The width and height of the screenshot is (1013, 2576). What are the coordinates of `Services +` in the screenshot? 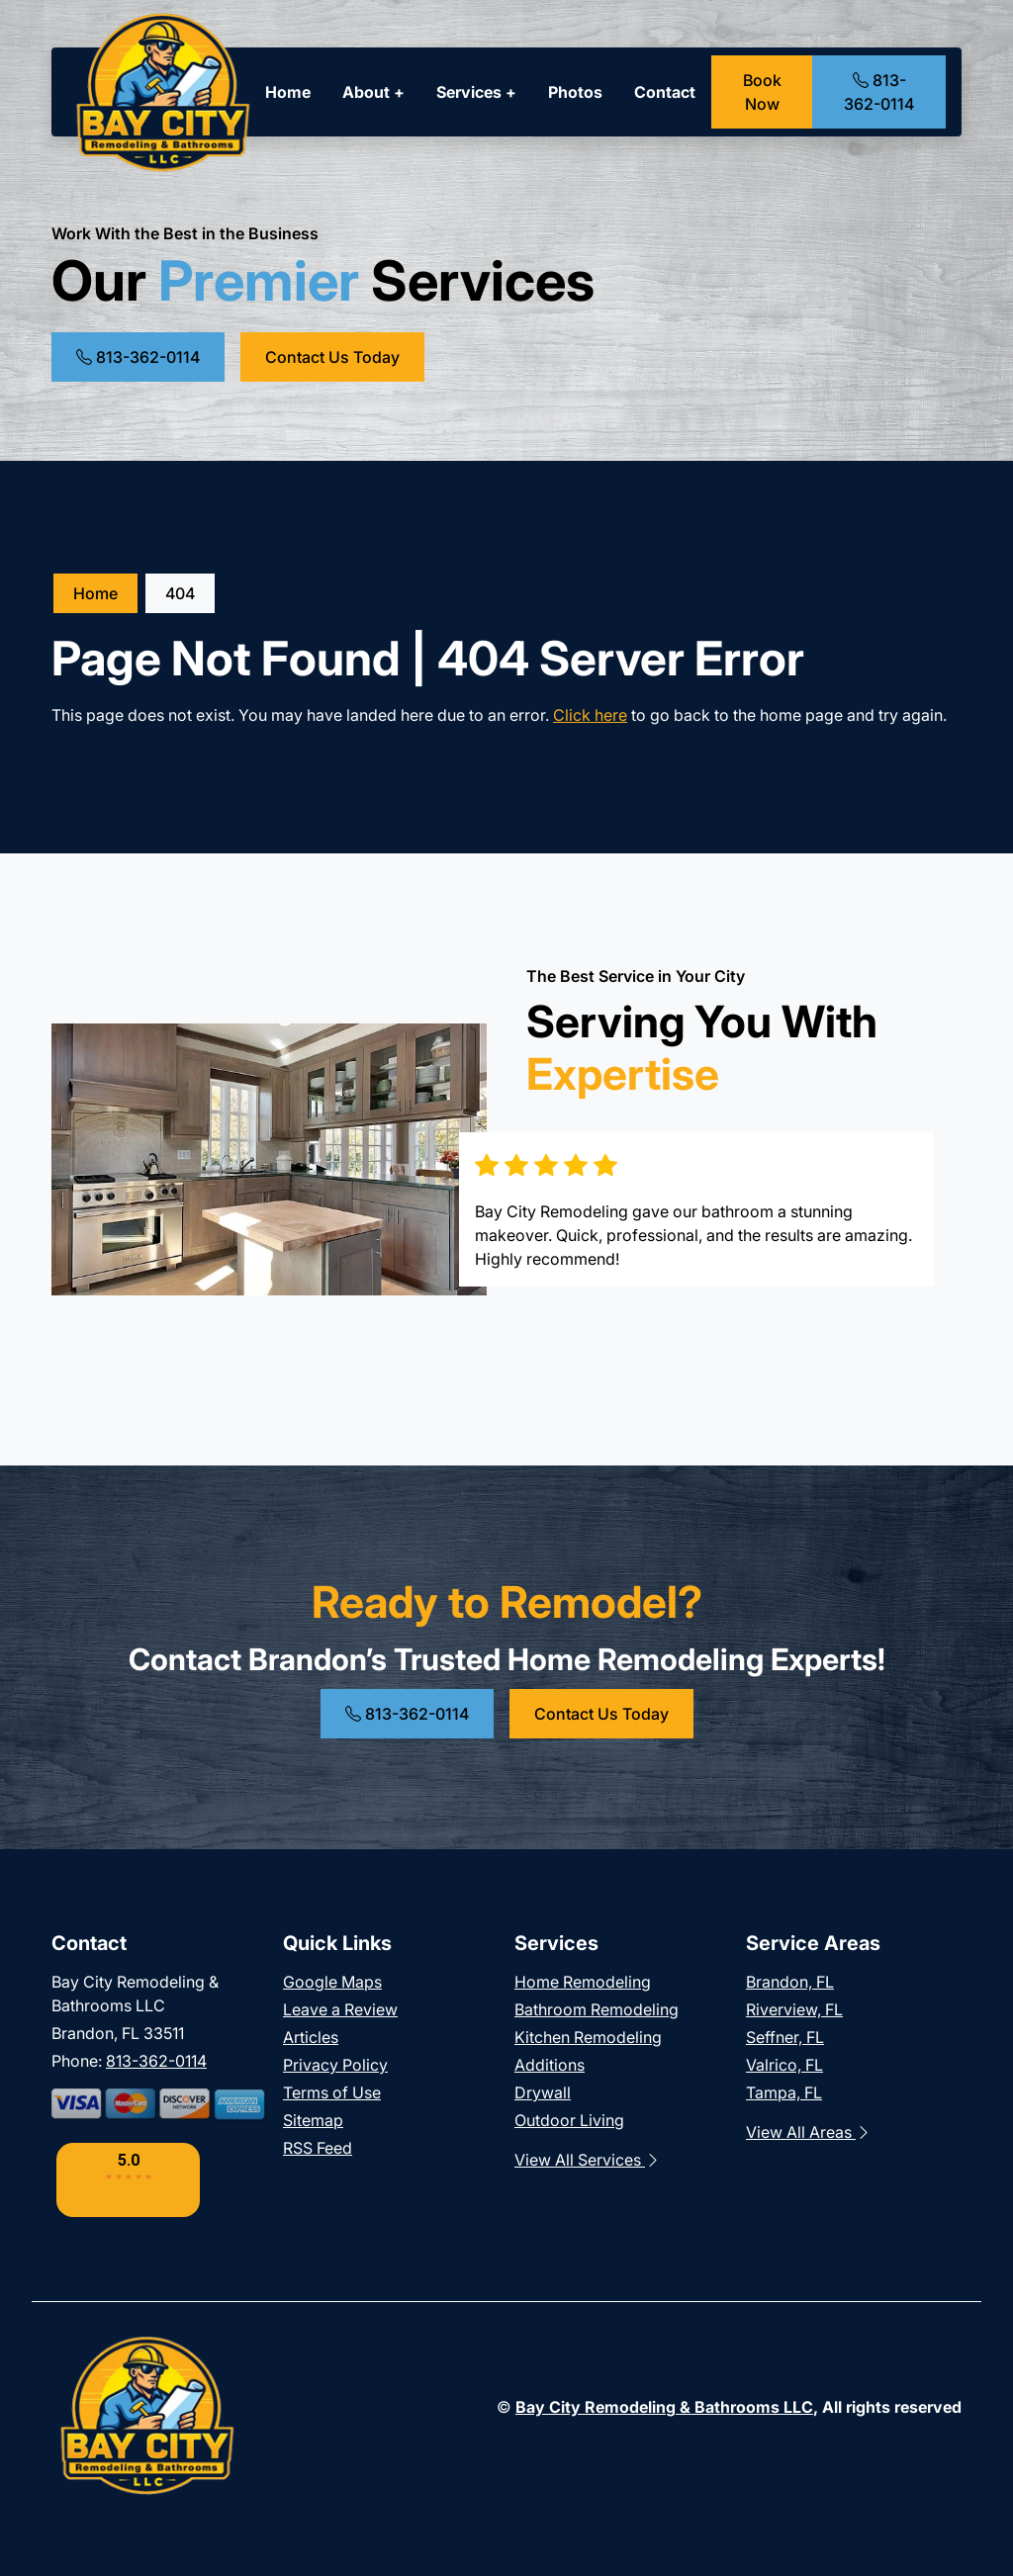 It's located at (476, 92).